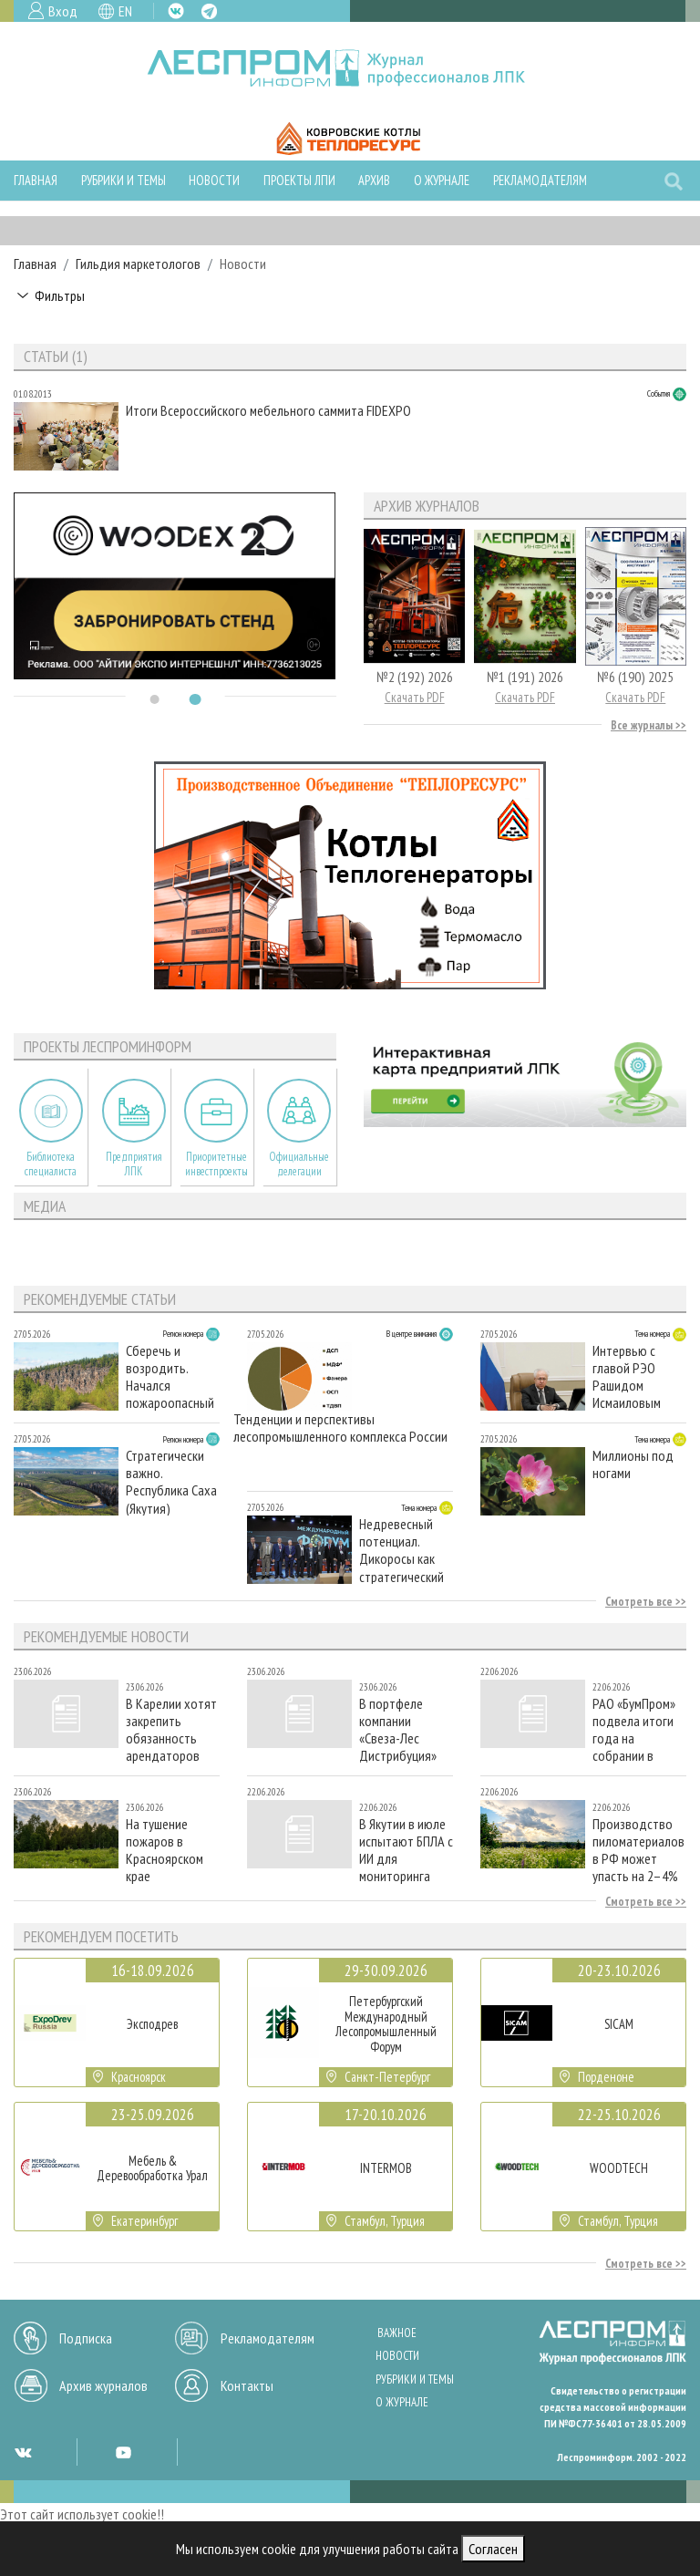  What do you see at coordinates (268, 410) in the screenshot?
I see `Итоги Всероссийского мебельного саммита FIDEXPO` at bounding box center [268, 410].